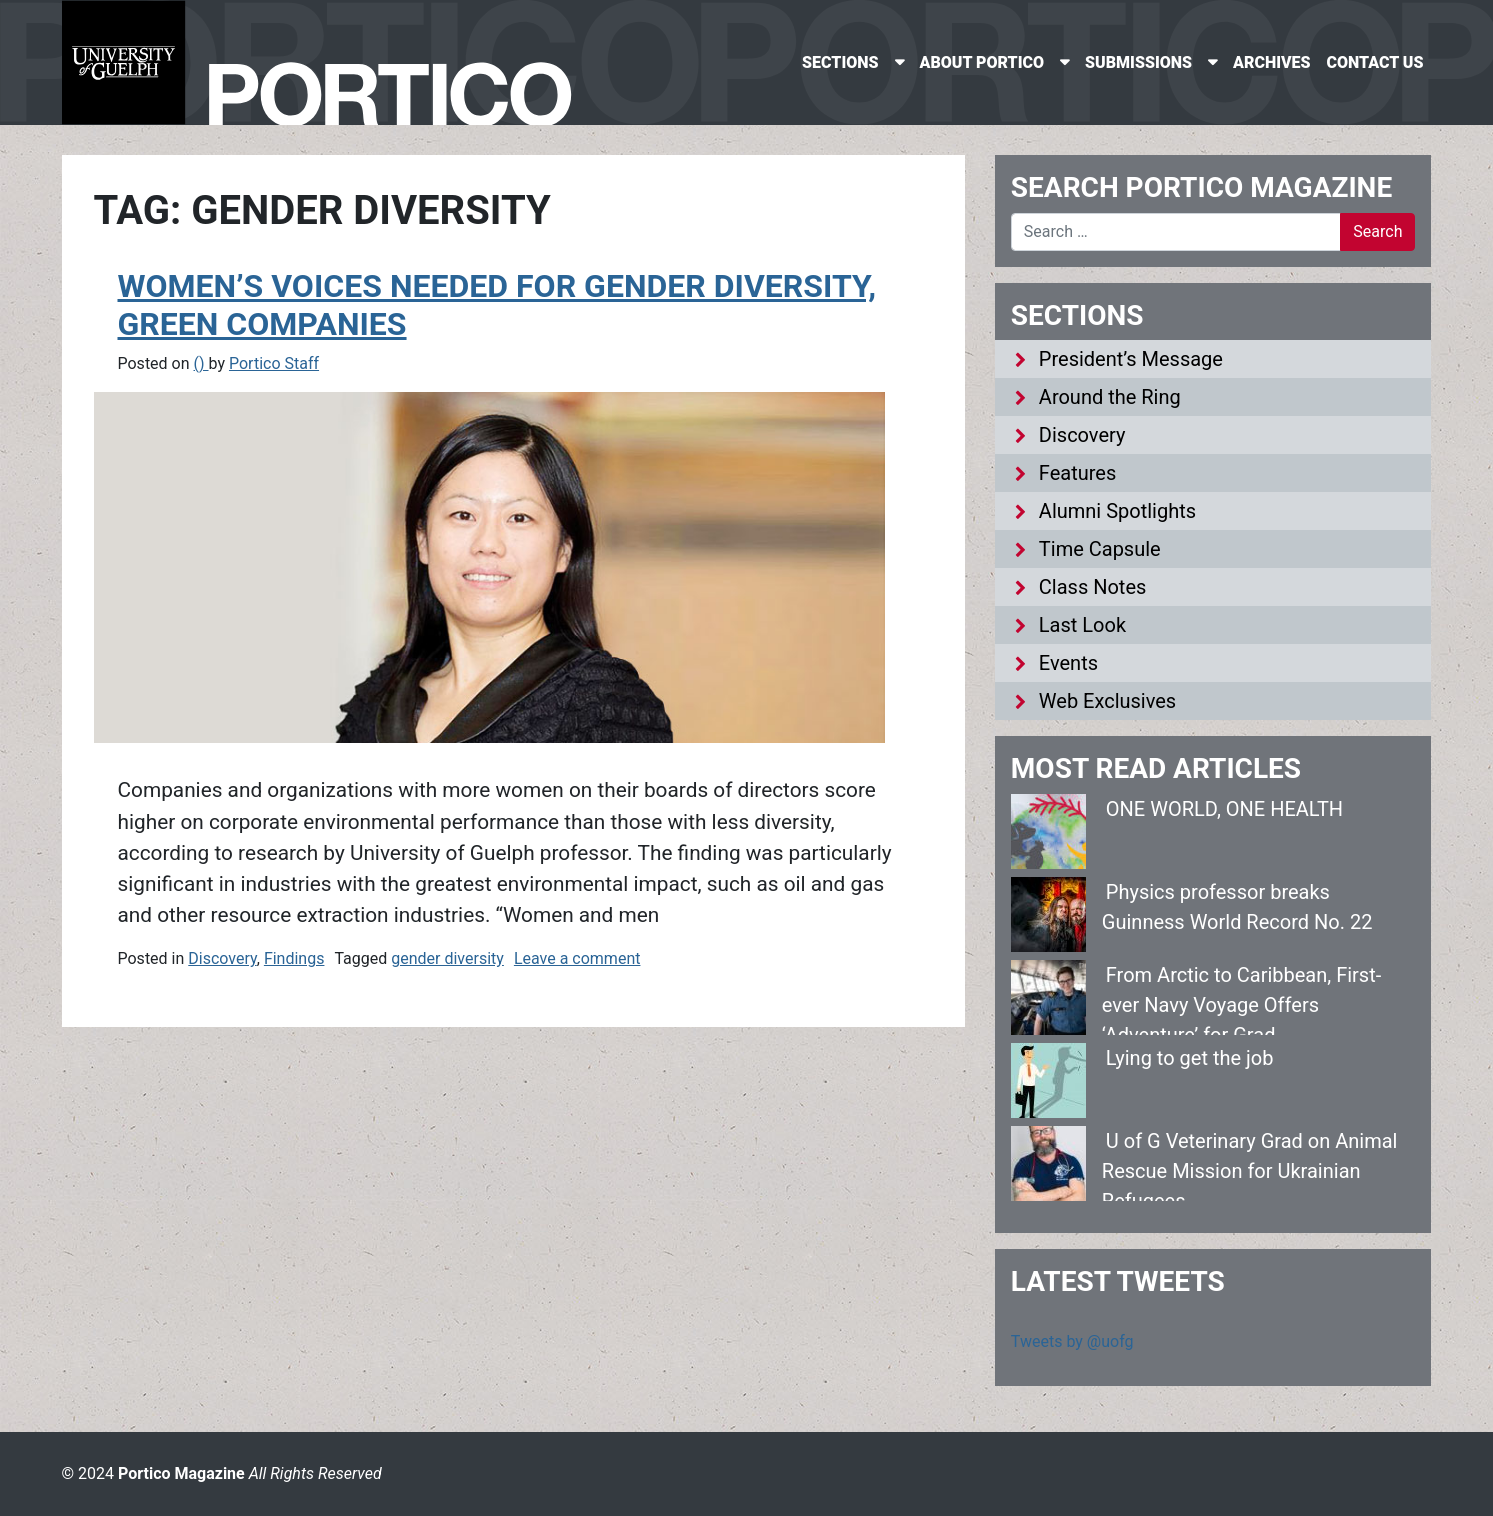  I want to click on Archives [menuitem], so click(1271, 62).